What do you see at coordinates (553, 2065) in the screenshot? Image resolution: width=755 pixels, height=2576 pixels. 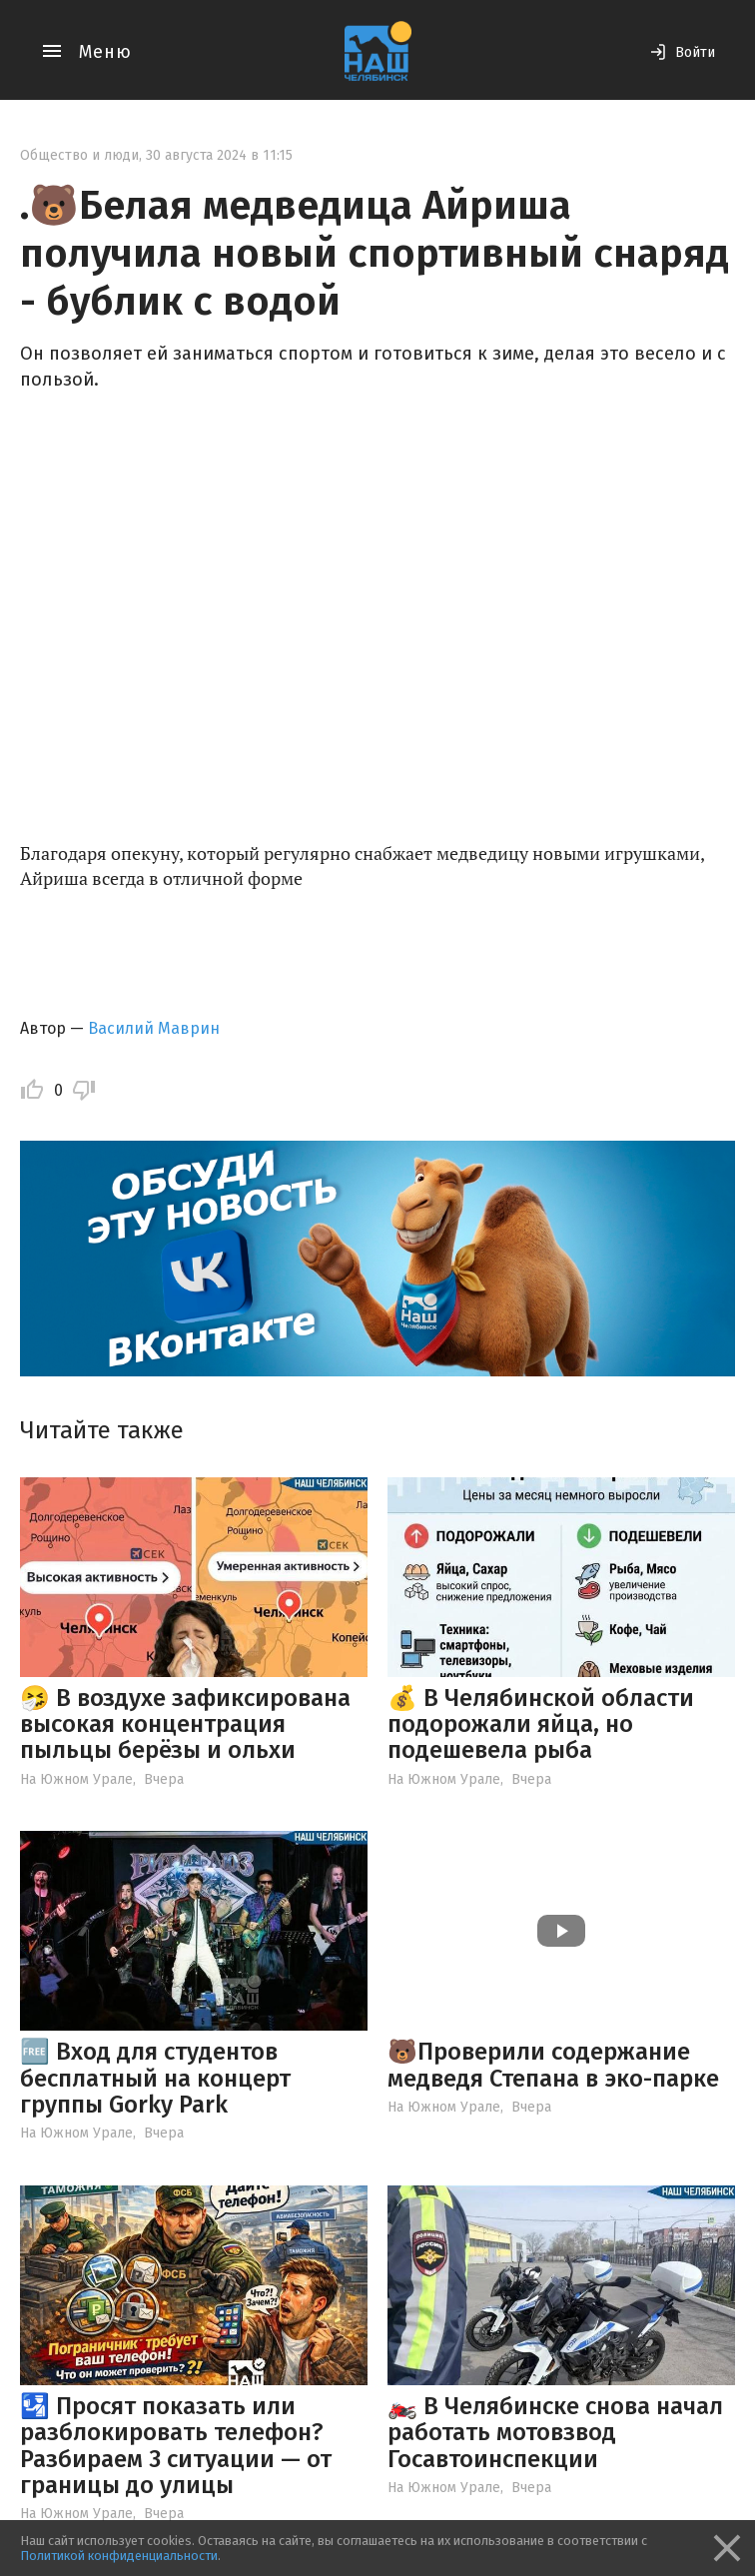 I see `🐻Проверили содержание медведя Степана в эко-парке` at bounding box center [553, 2065].